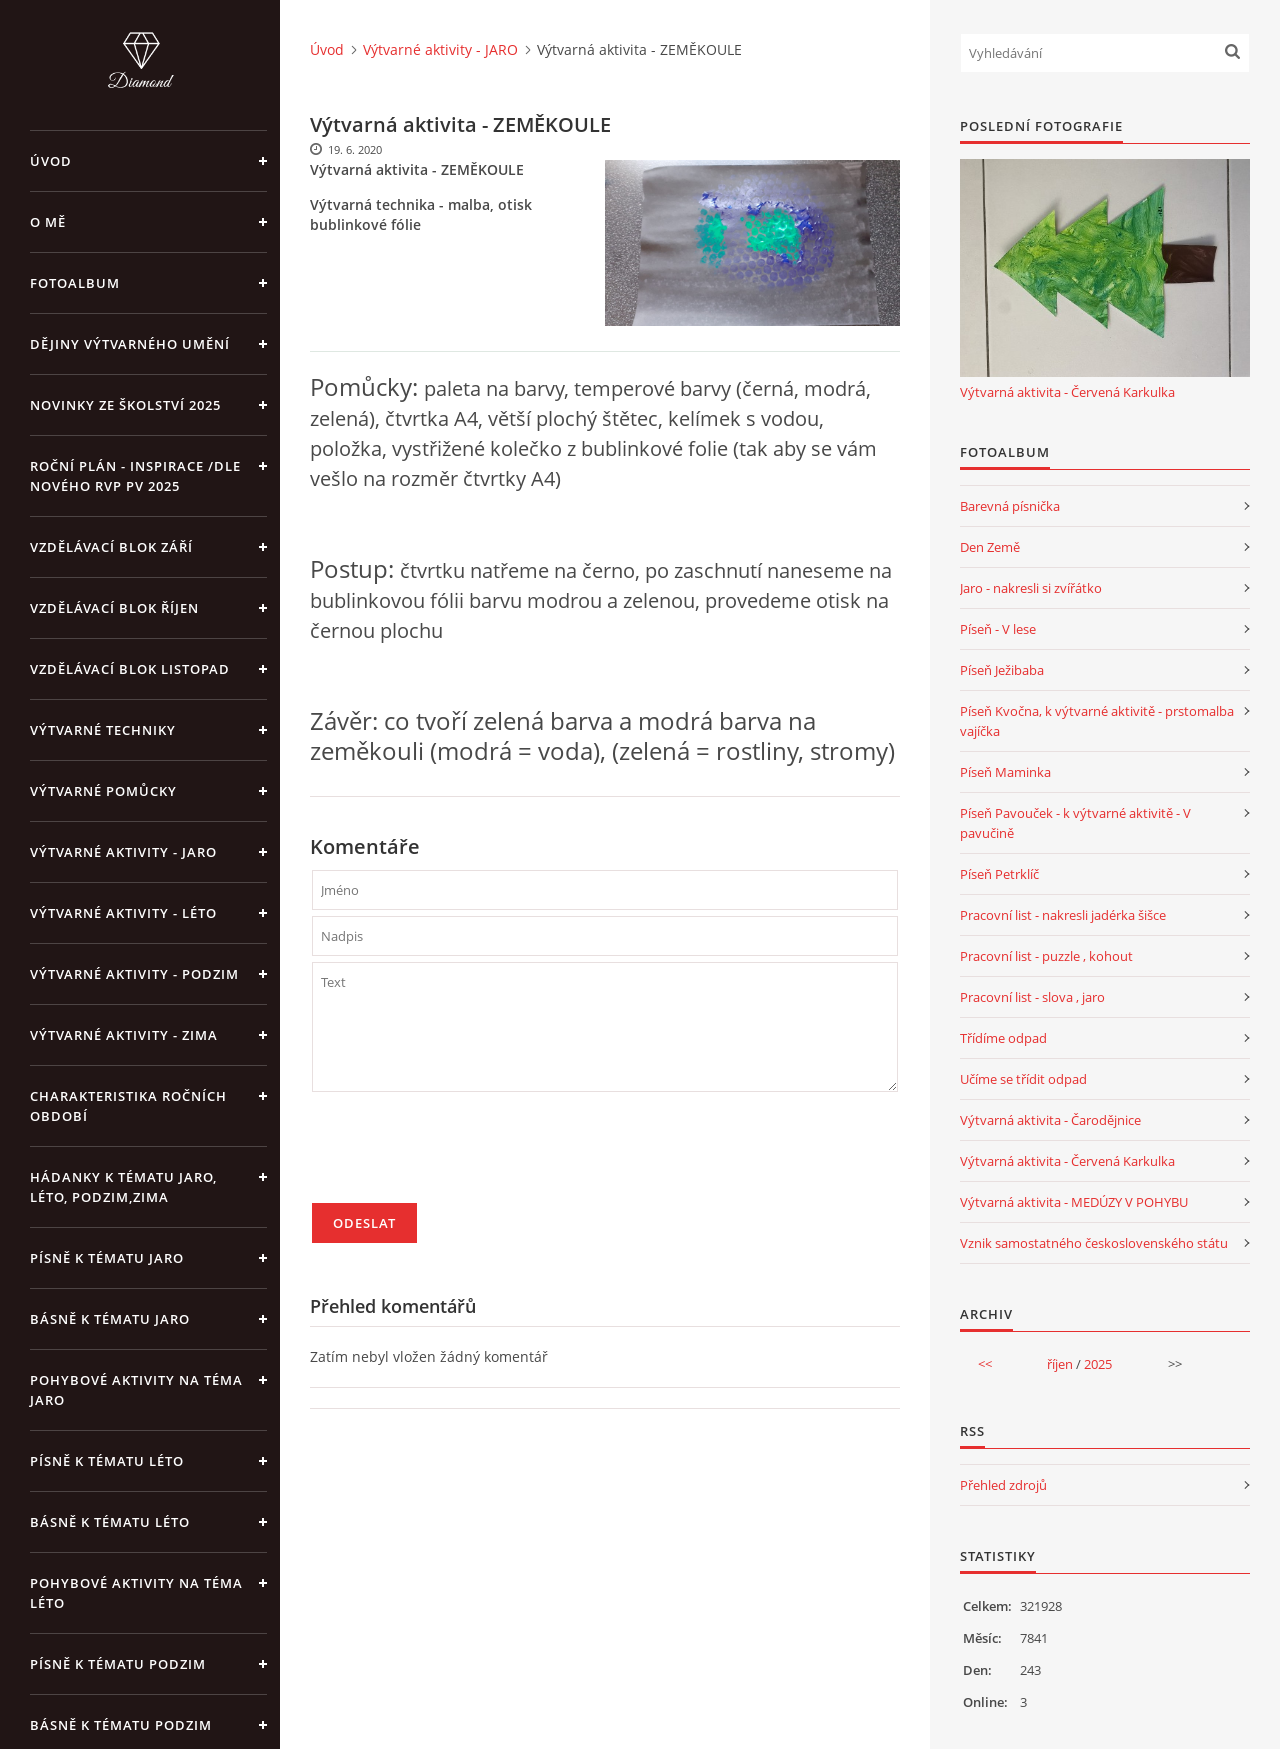 The width and height of the screenshot is (1280, 1749). Describe the element at coordinates (136, 1593) in the screenshot. I see `Pohybové aktivity na téma léto` at that location.